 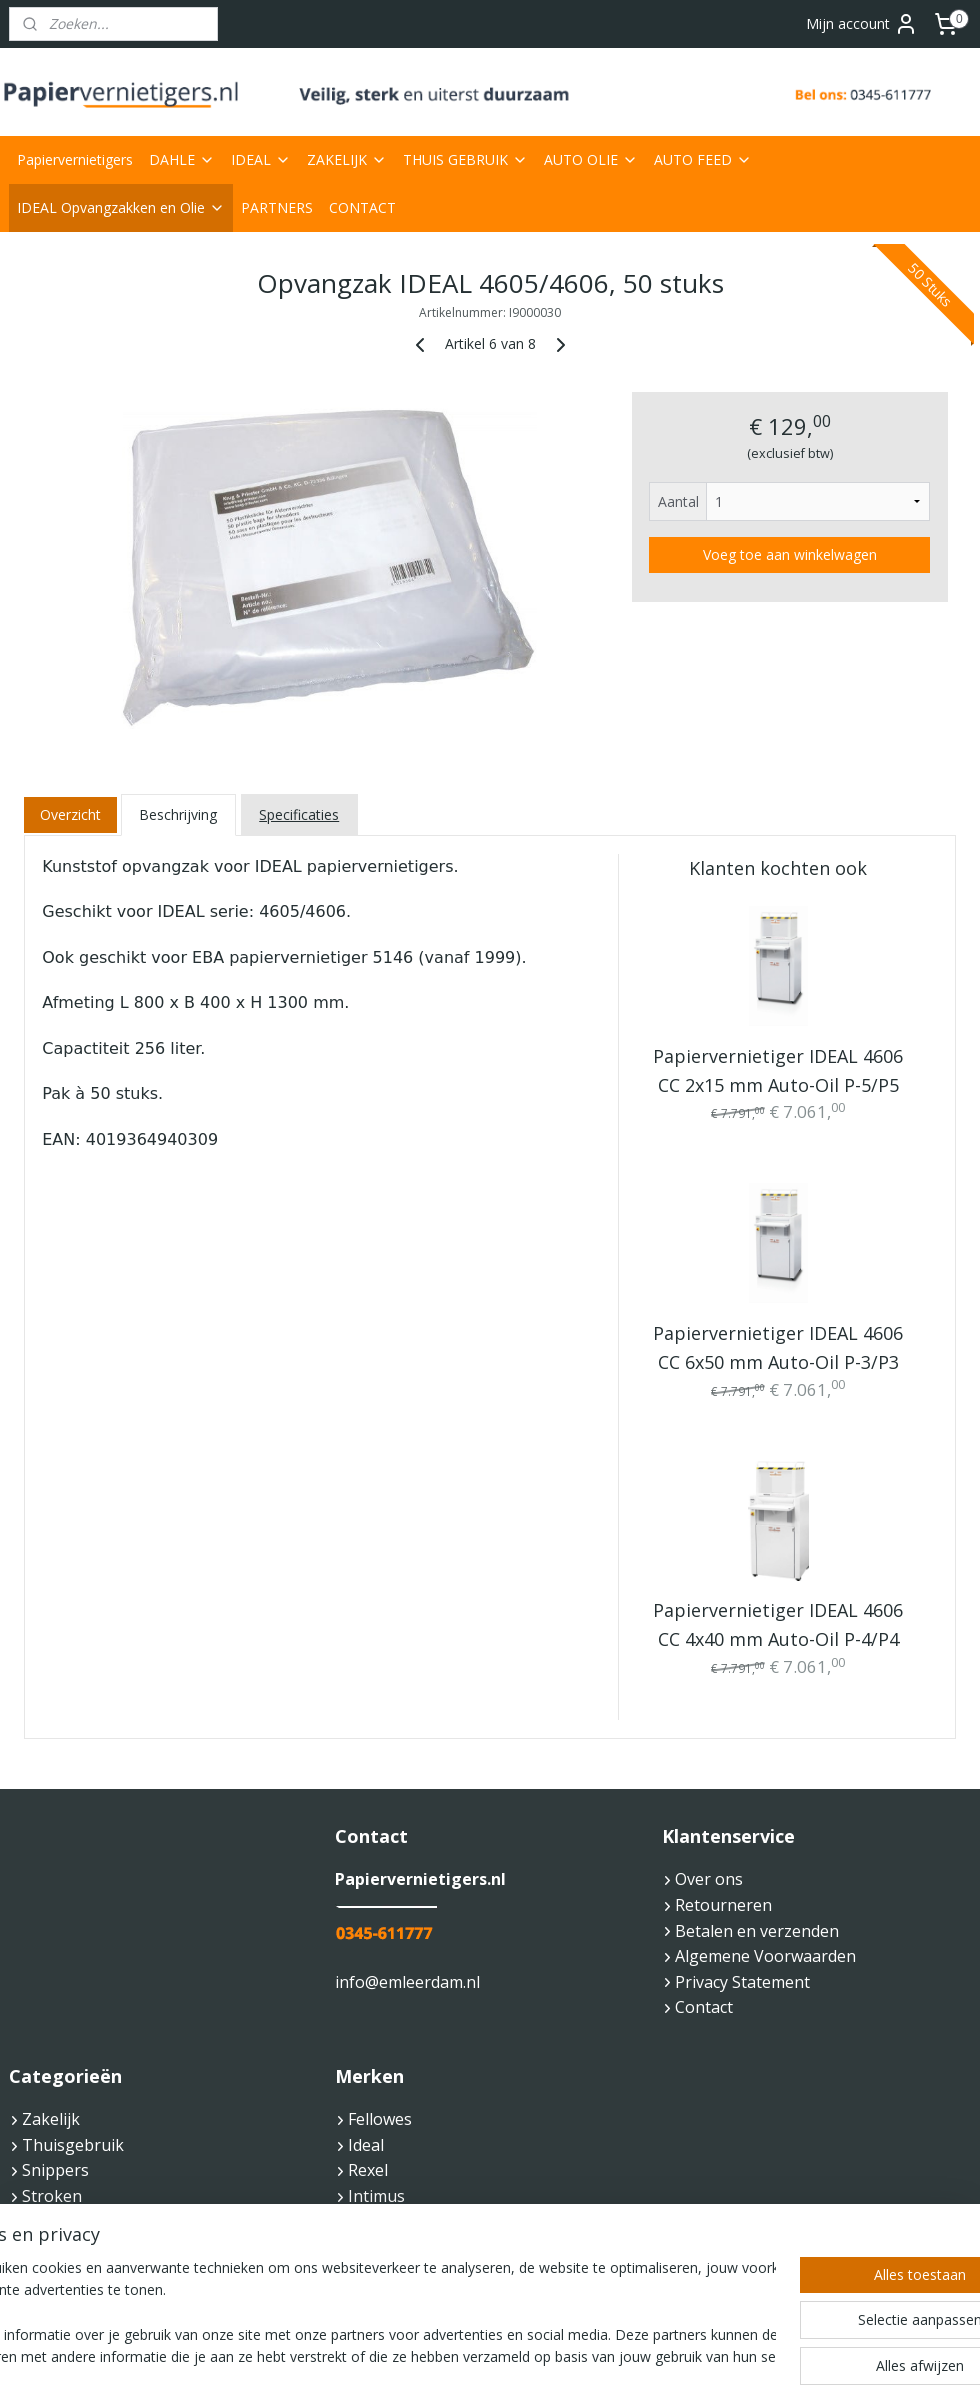 What do you see at coordinates (366, 2145) in the screenshot?
I see `Ideal` at bounding box center [366, 2145].